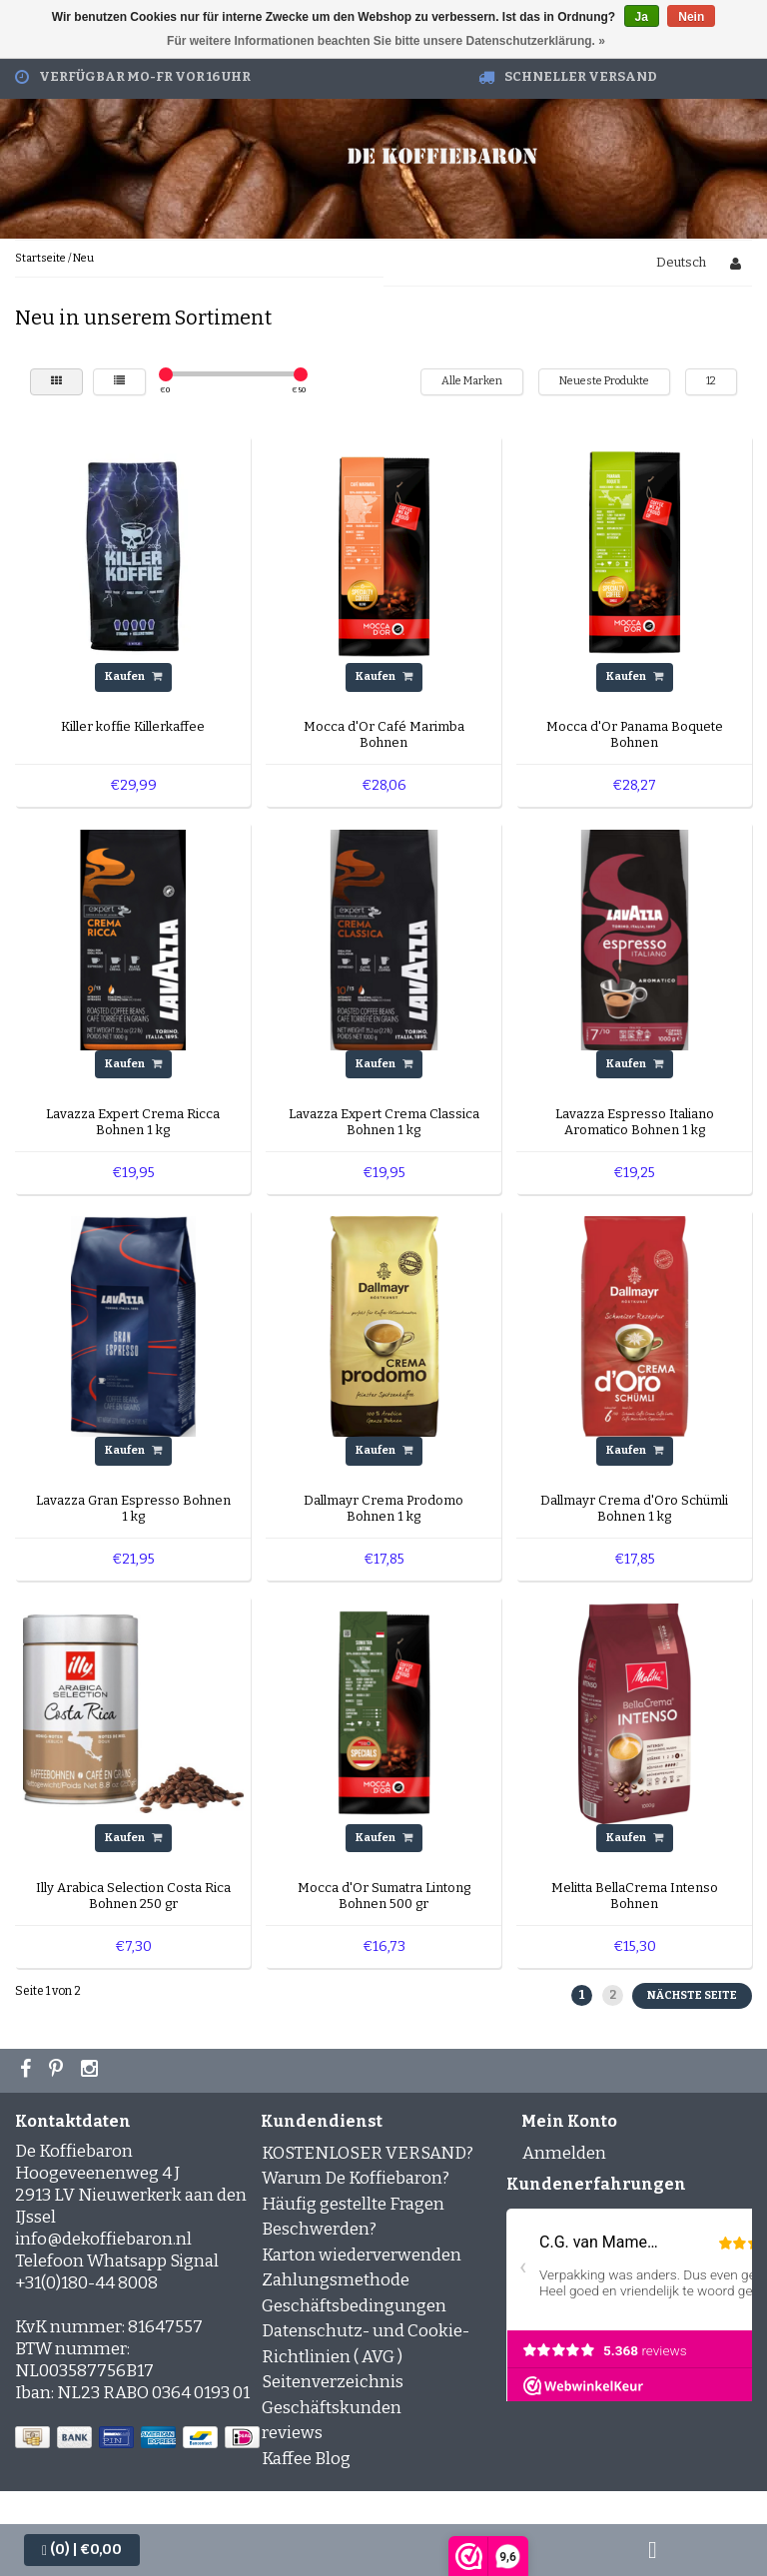 This screenshot has width=767, height=2576. I want to click on 12, so click(711, 380).